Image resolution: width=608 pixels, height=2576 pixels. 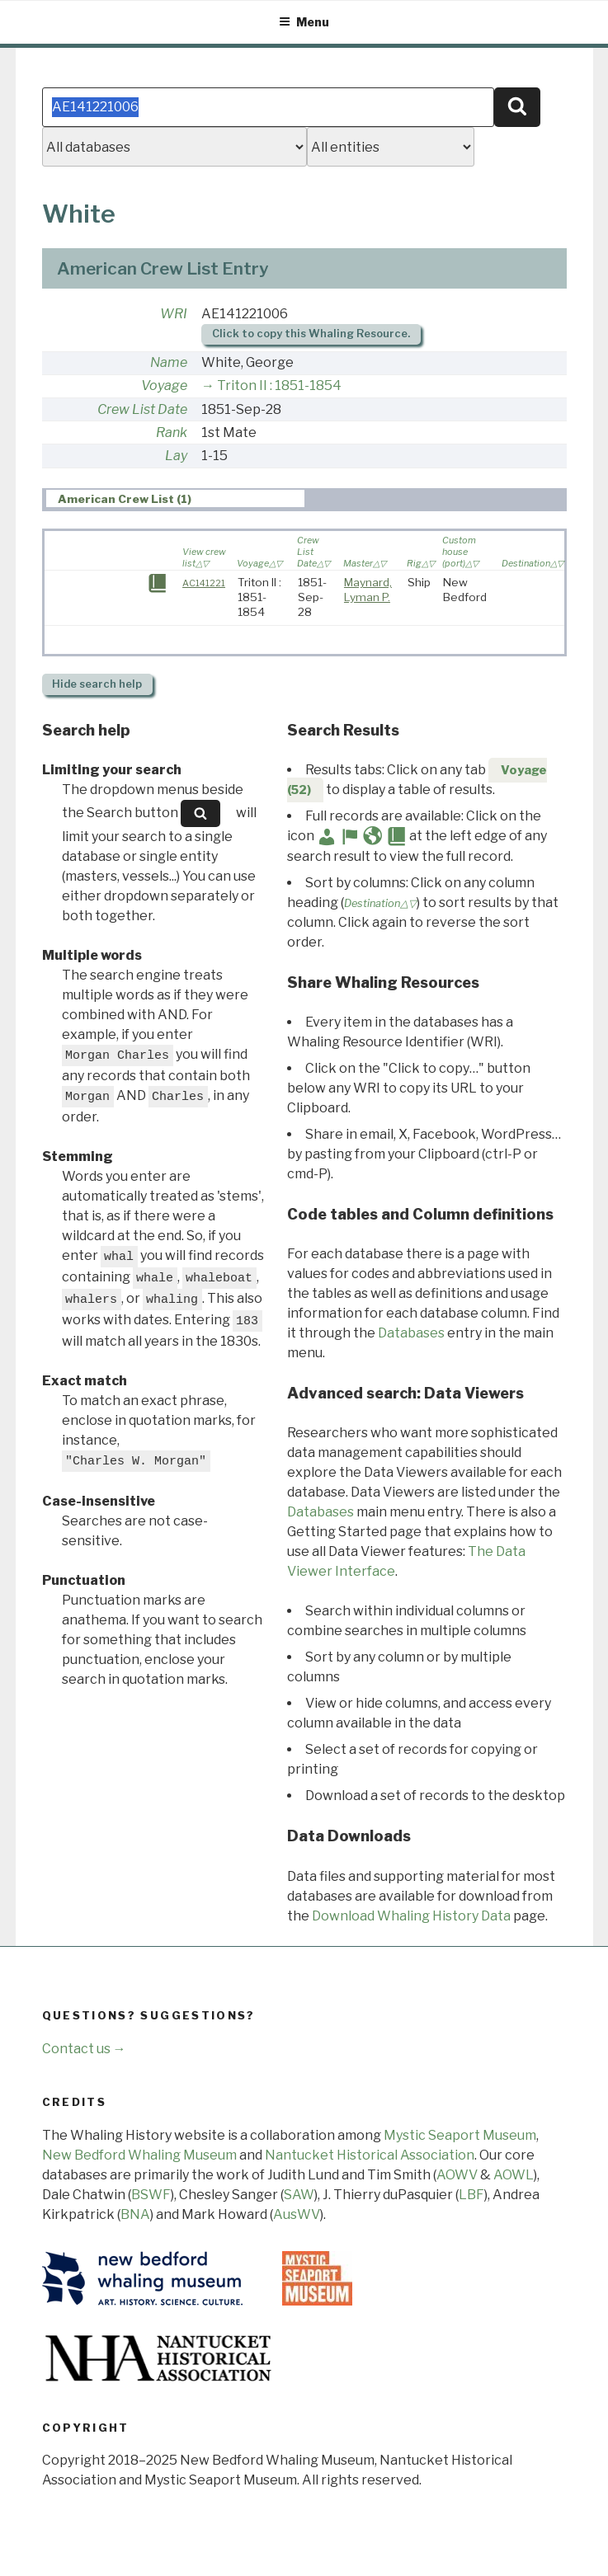 What do you see at coordinates (151, 2194) in the screenshot?
I see `BSWF` at bounding box center [151, 2194].